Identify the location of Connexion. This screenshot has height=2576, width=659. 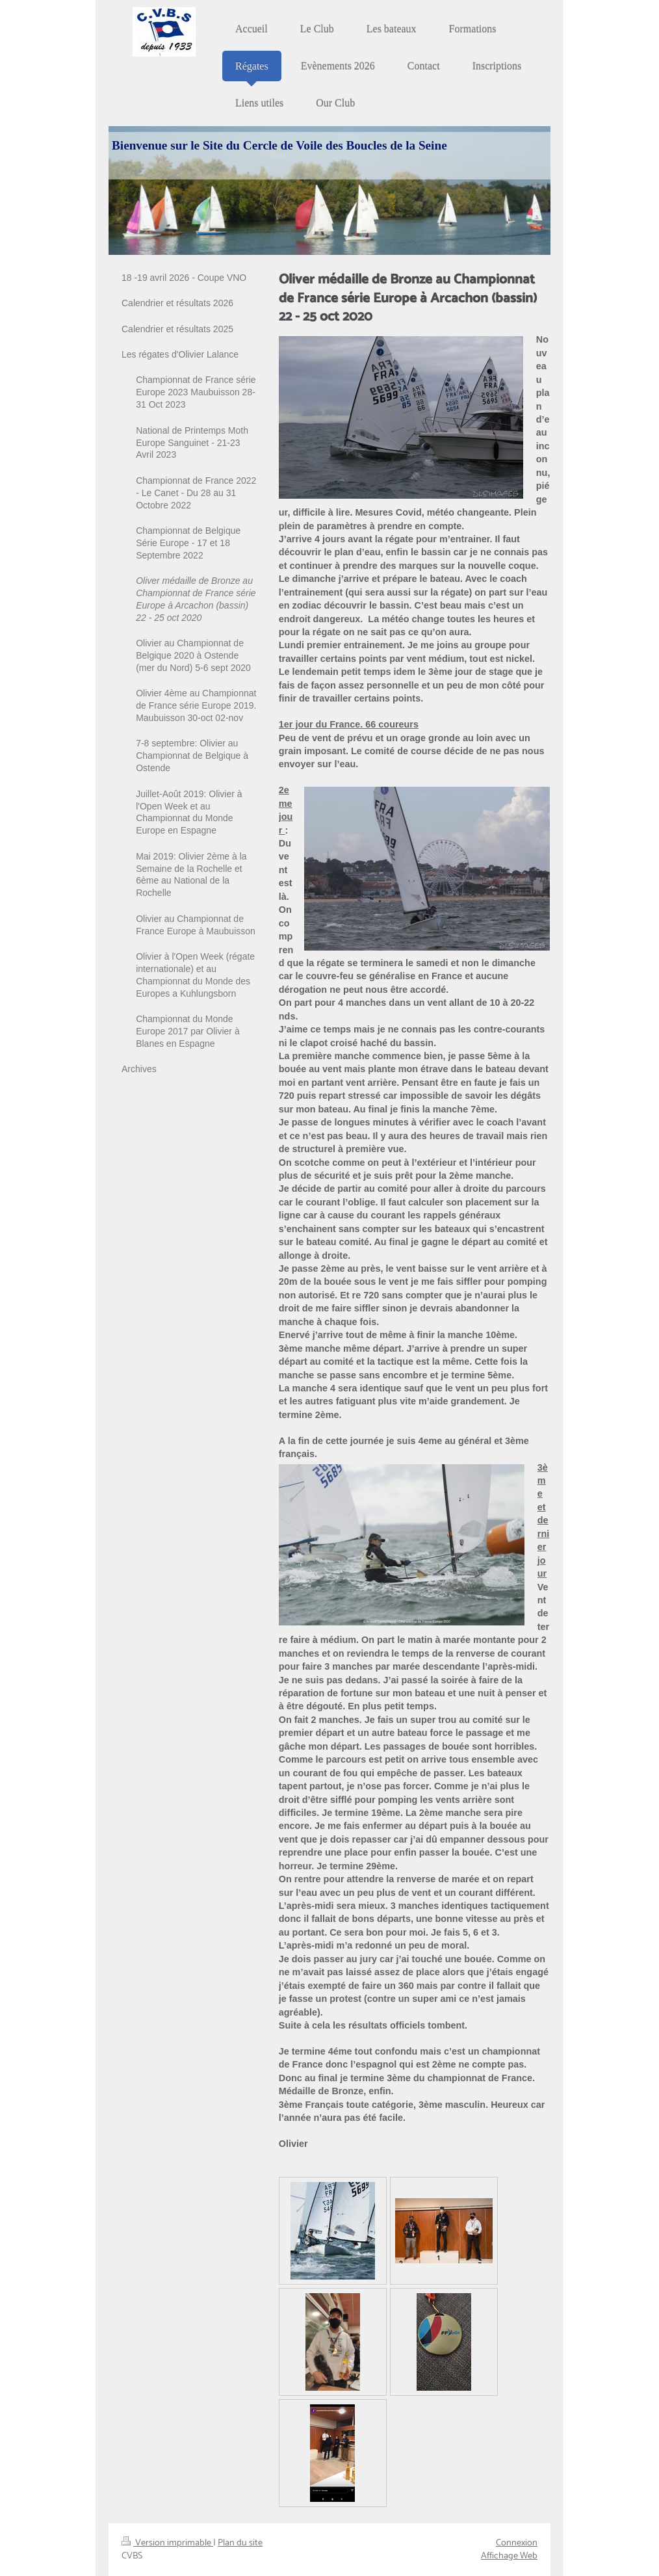
(516, 2543).